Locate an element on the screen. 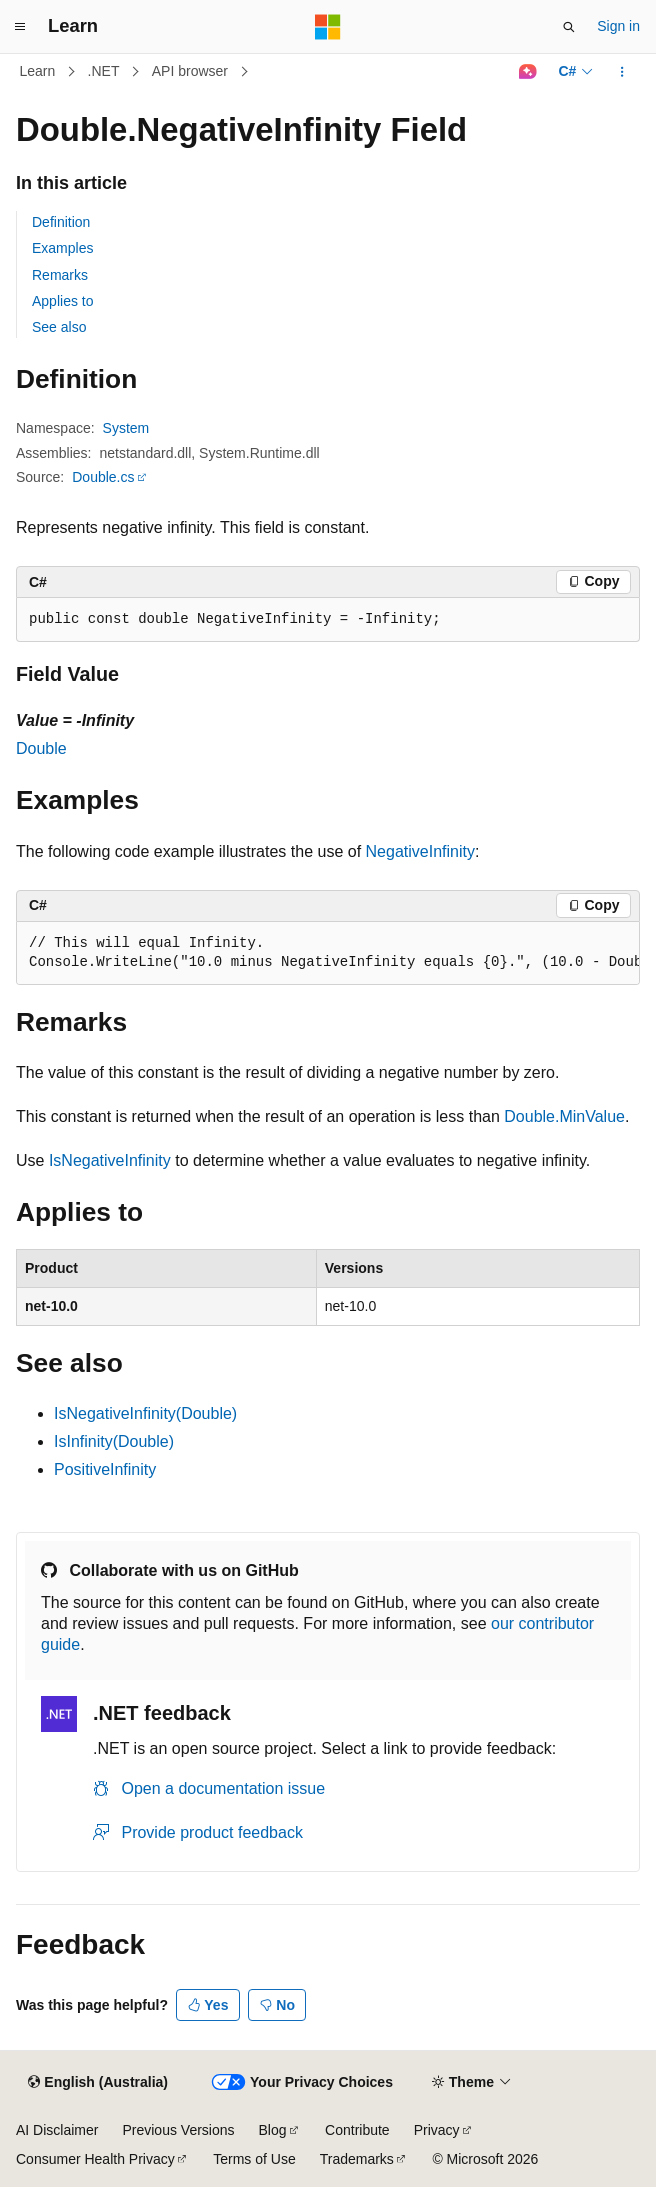  [group] is located at coordinates (328, 953).